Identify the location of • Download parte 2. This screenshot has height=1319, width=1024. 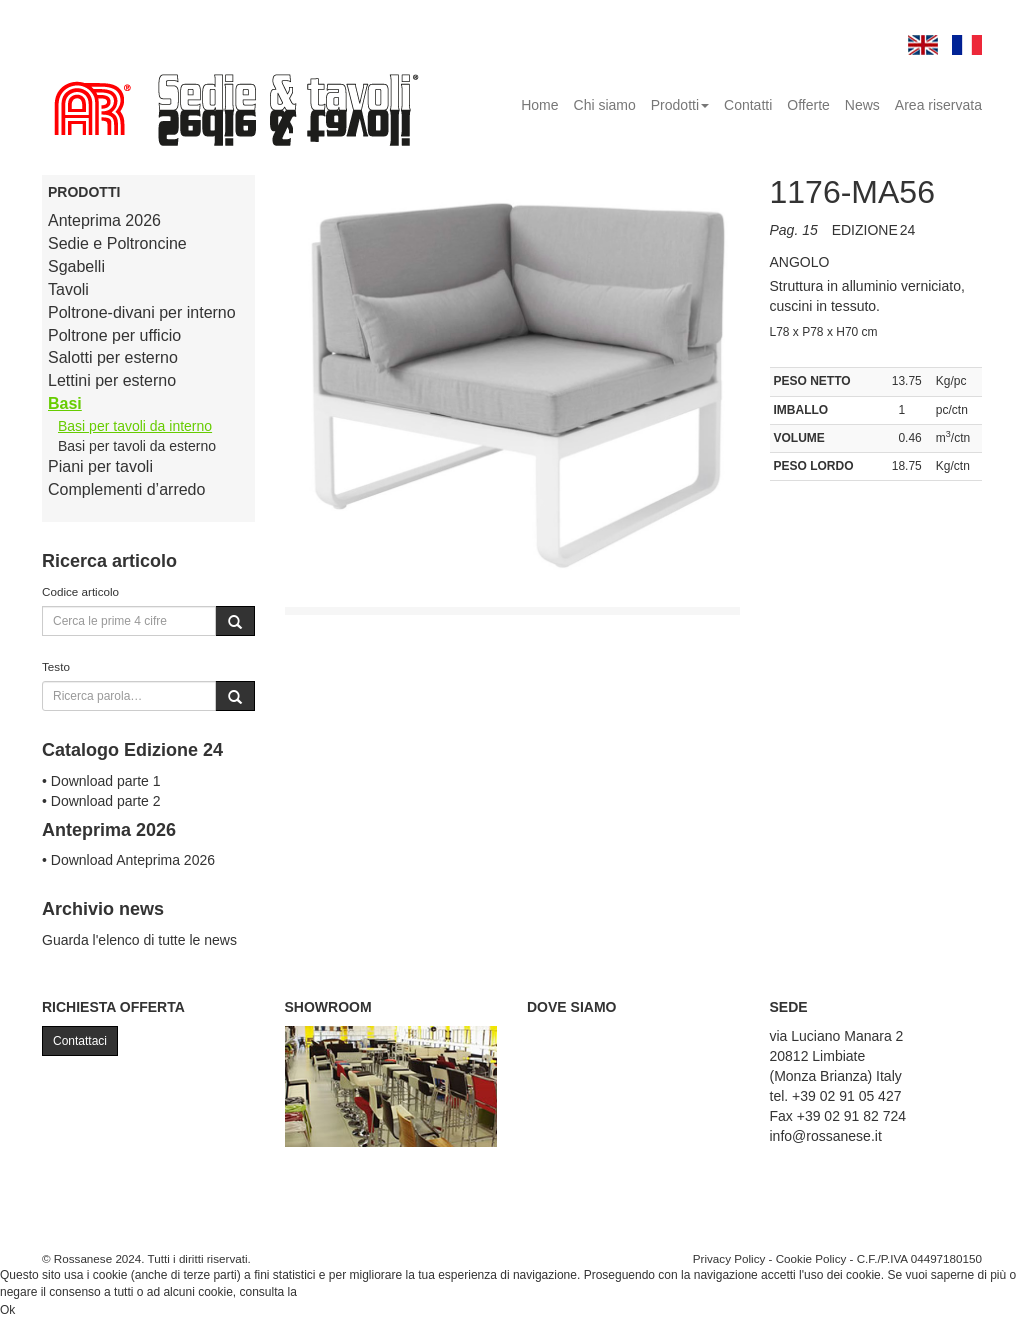
(101, 801).